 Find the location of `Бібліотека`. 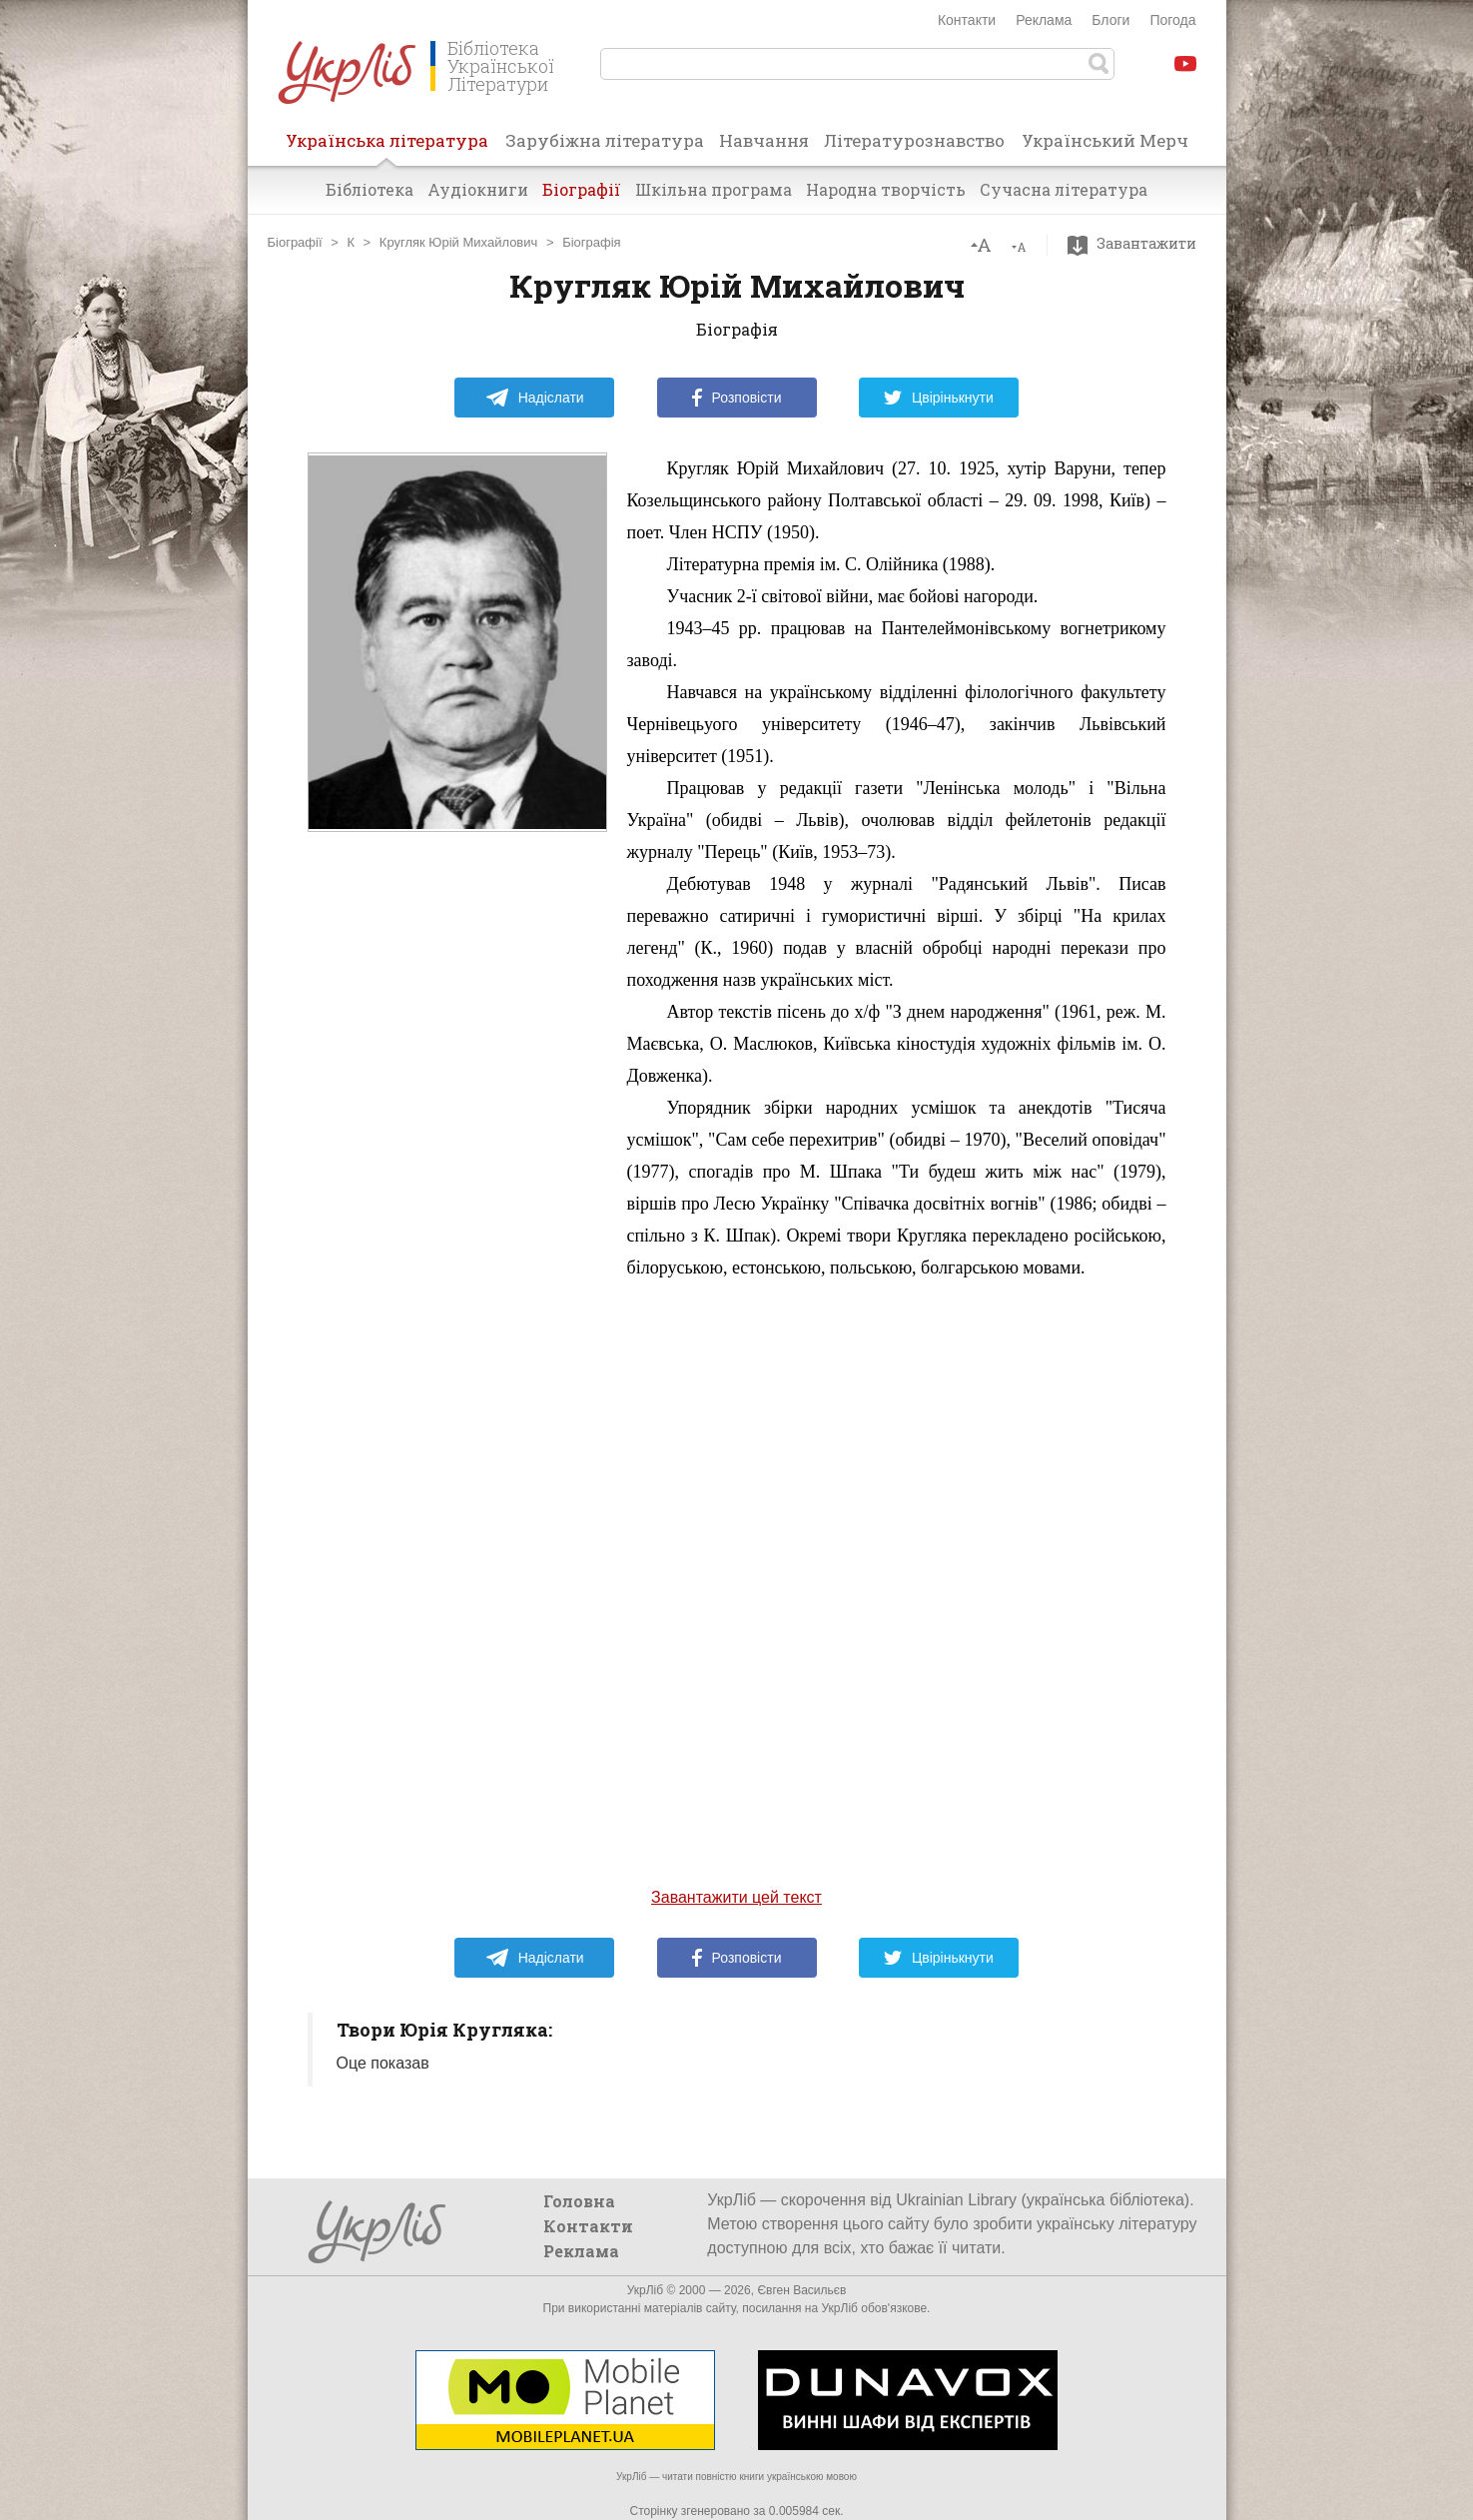

Бібліотека is located at coordinates (369, 189).